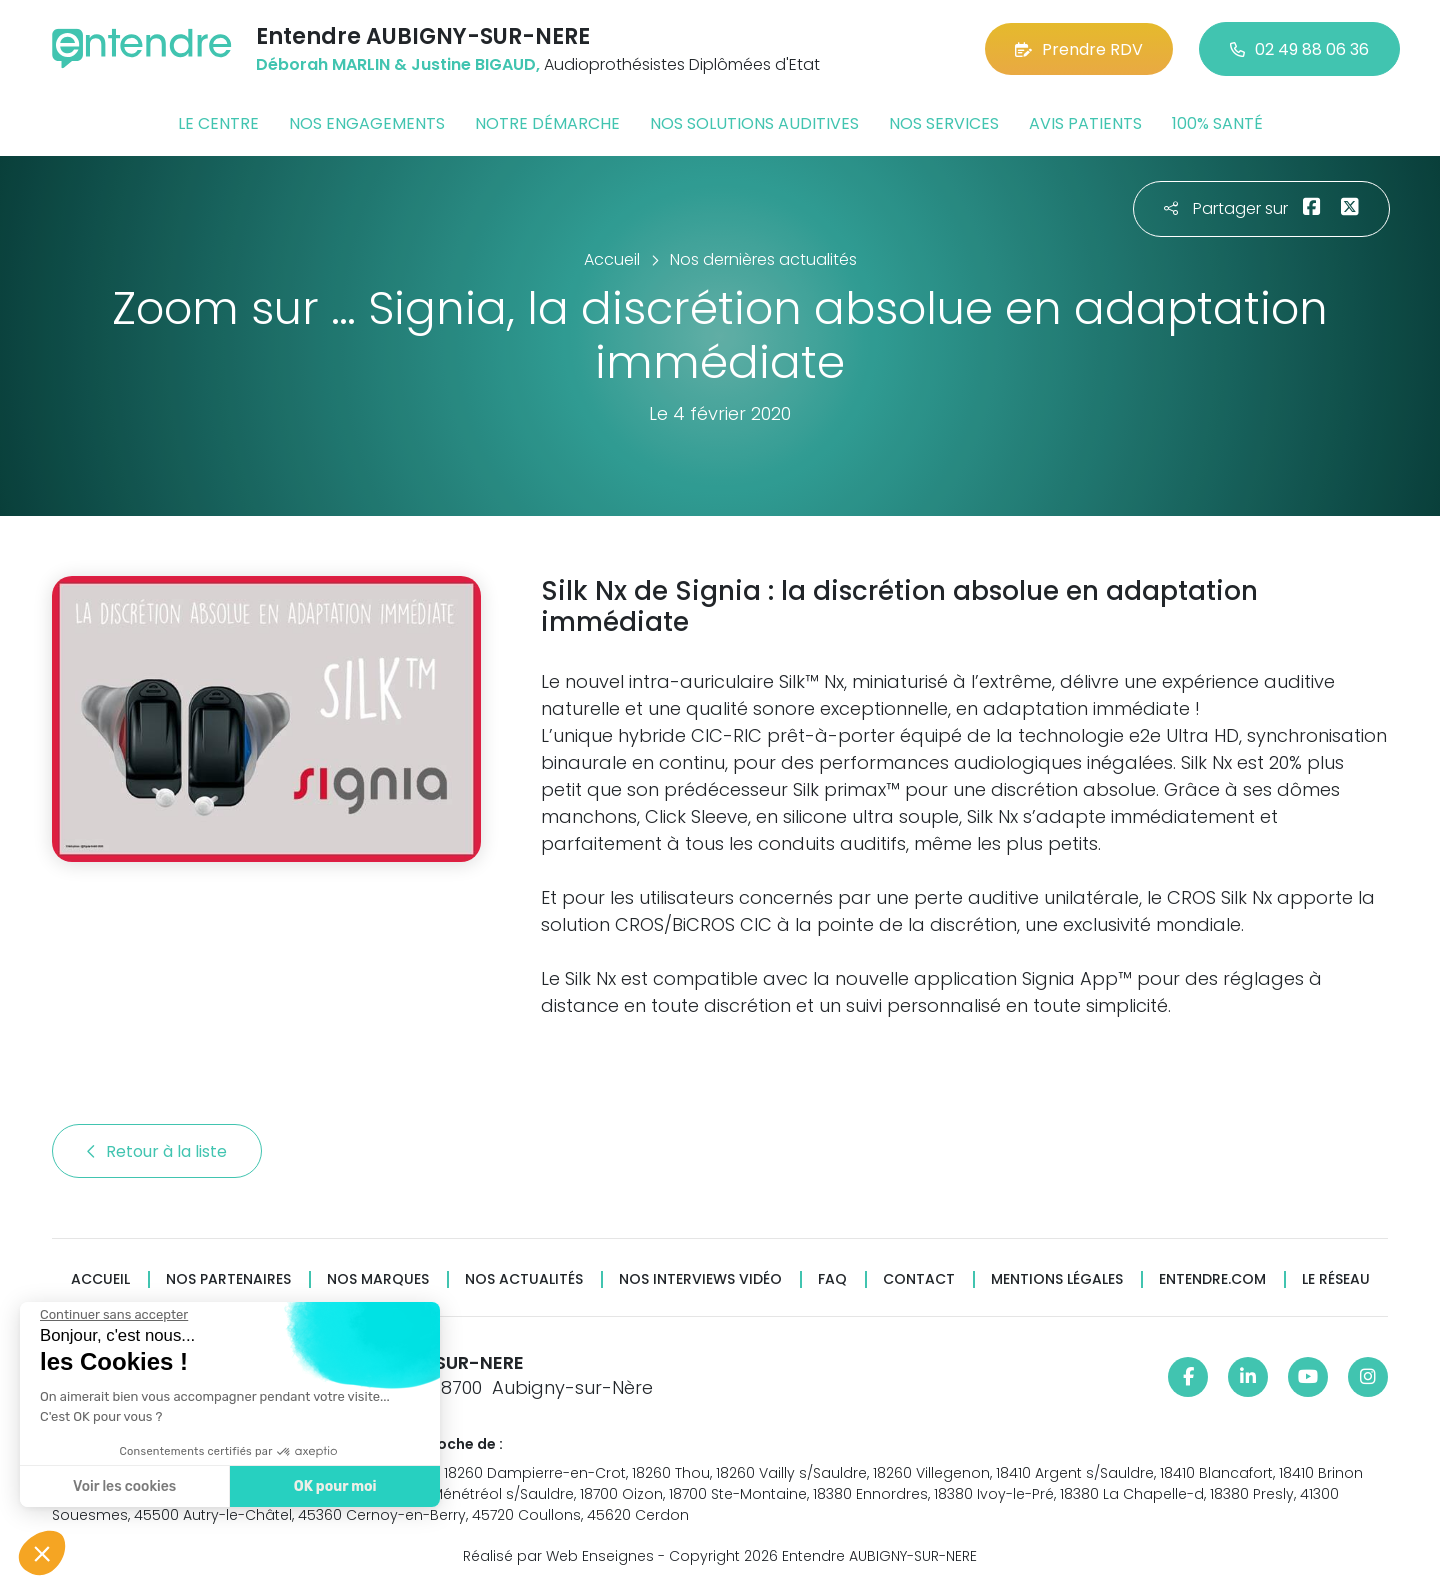 The width and height of the screenshot is (1440, 1587). I want to click on Nos solutions auditives, so click(754, 123).